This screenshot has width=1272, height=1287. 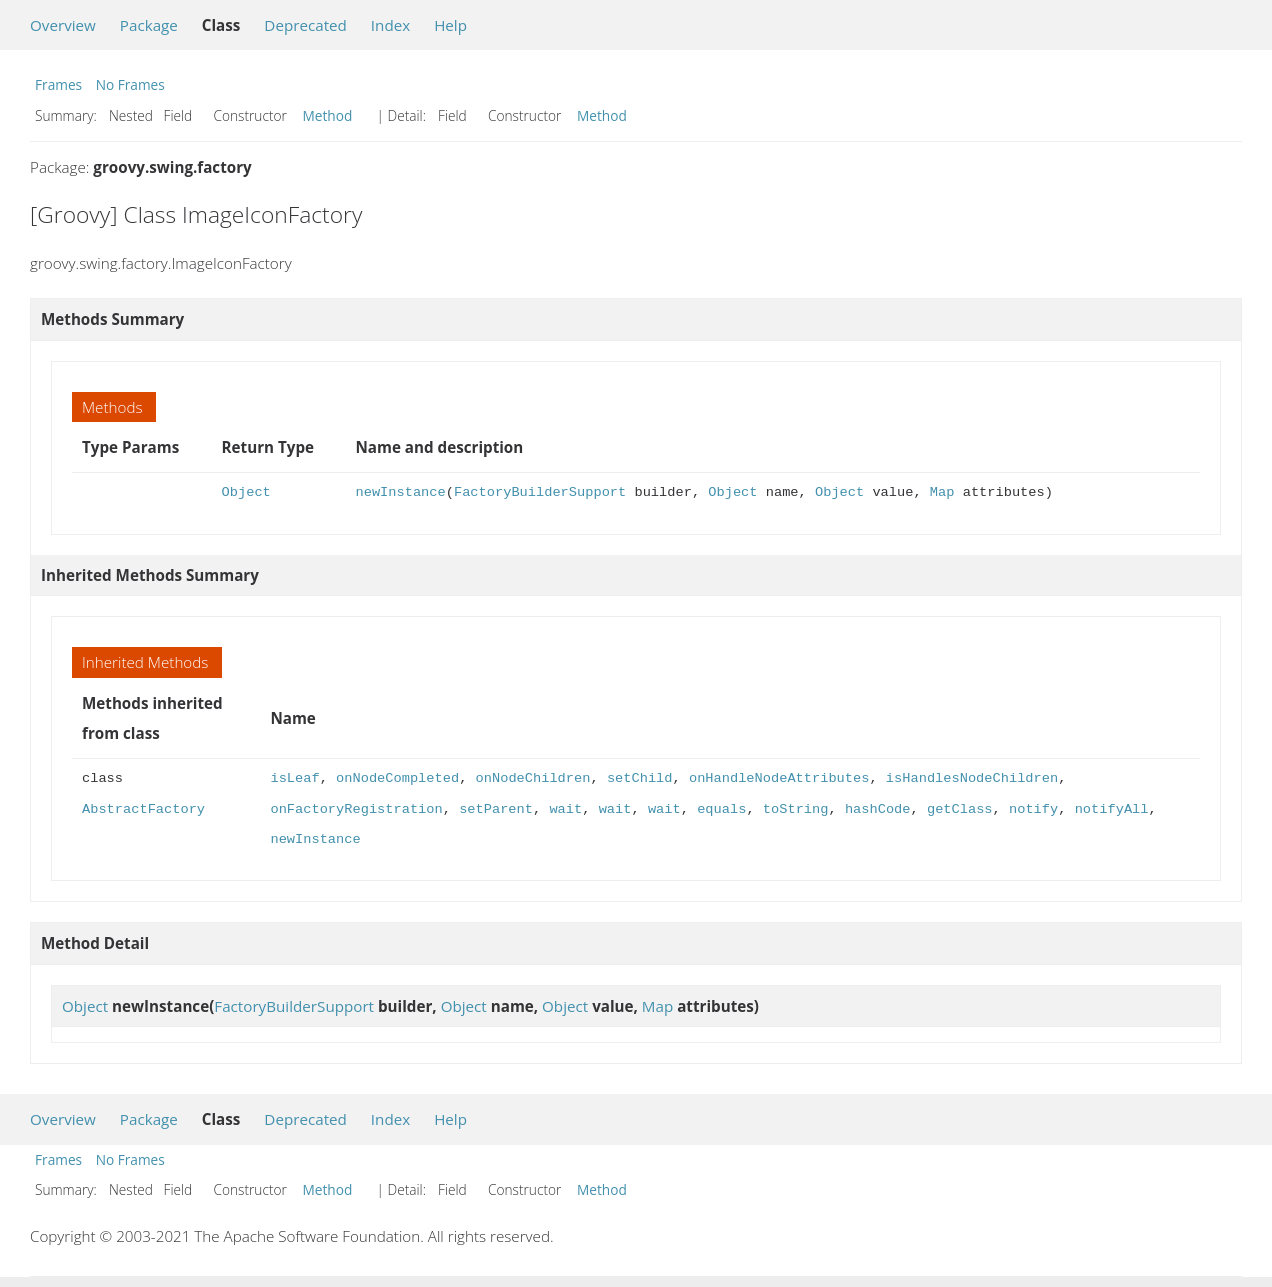 I want to click on setChild, so click(x=640, y=778).